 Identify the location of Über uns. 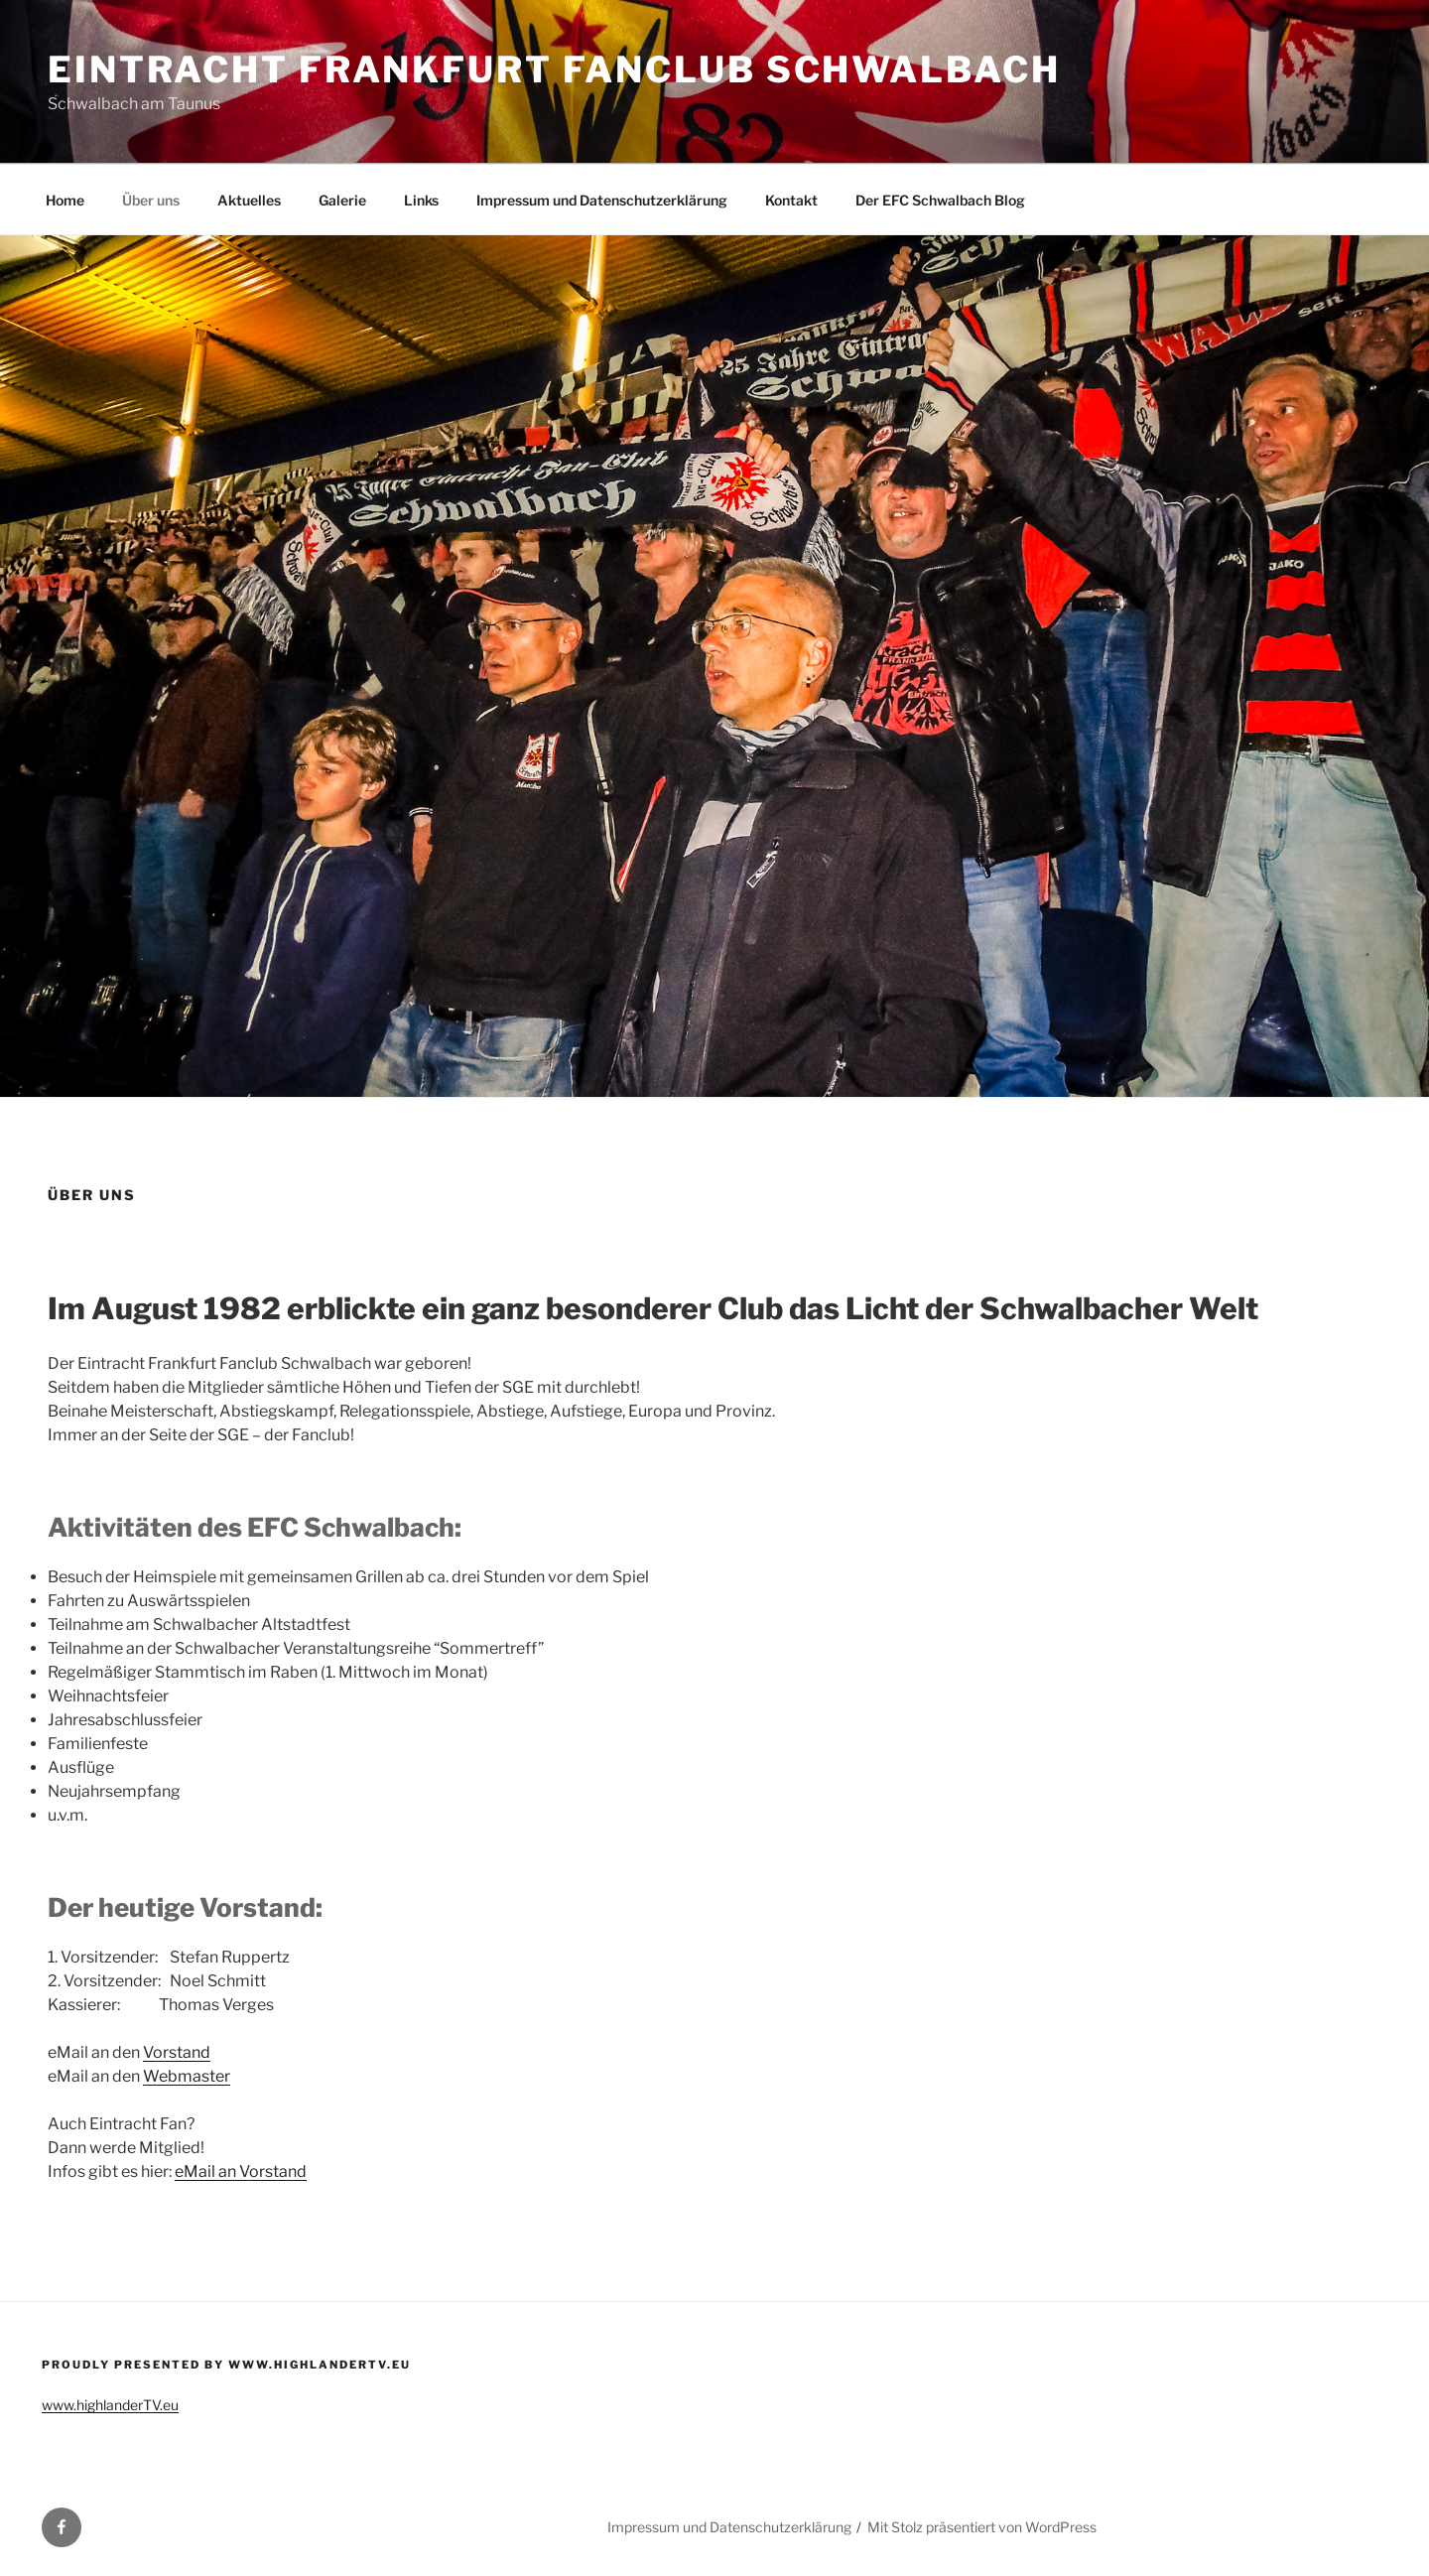
(151, 200).